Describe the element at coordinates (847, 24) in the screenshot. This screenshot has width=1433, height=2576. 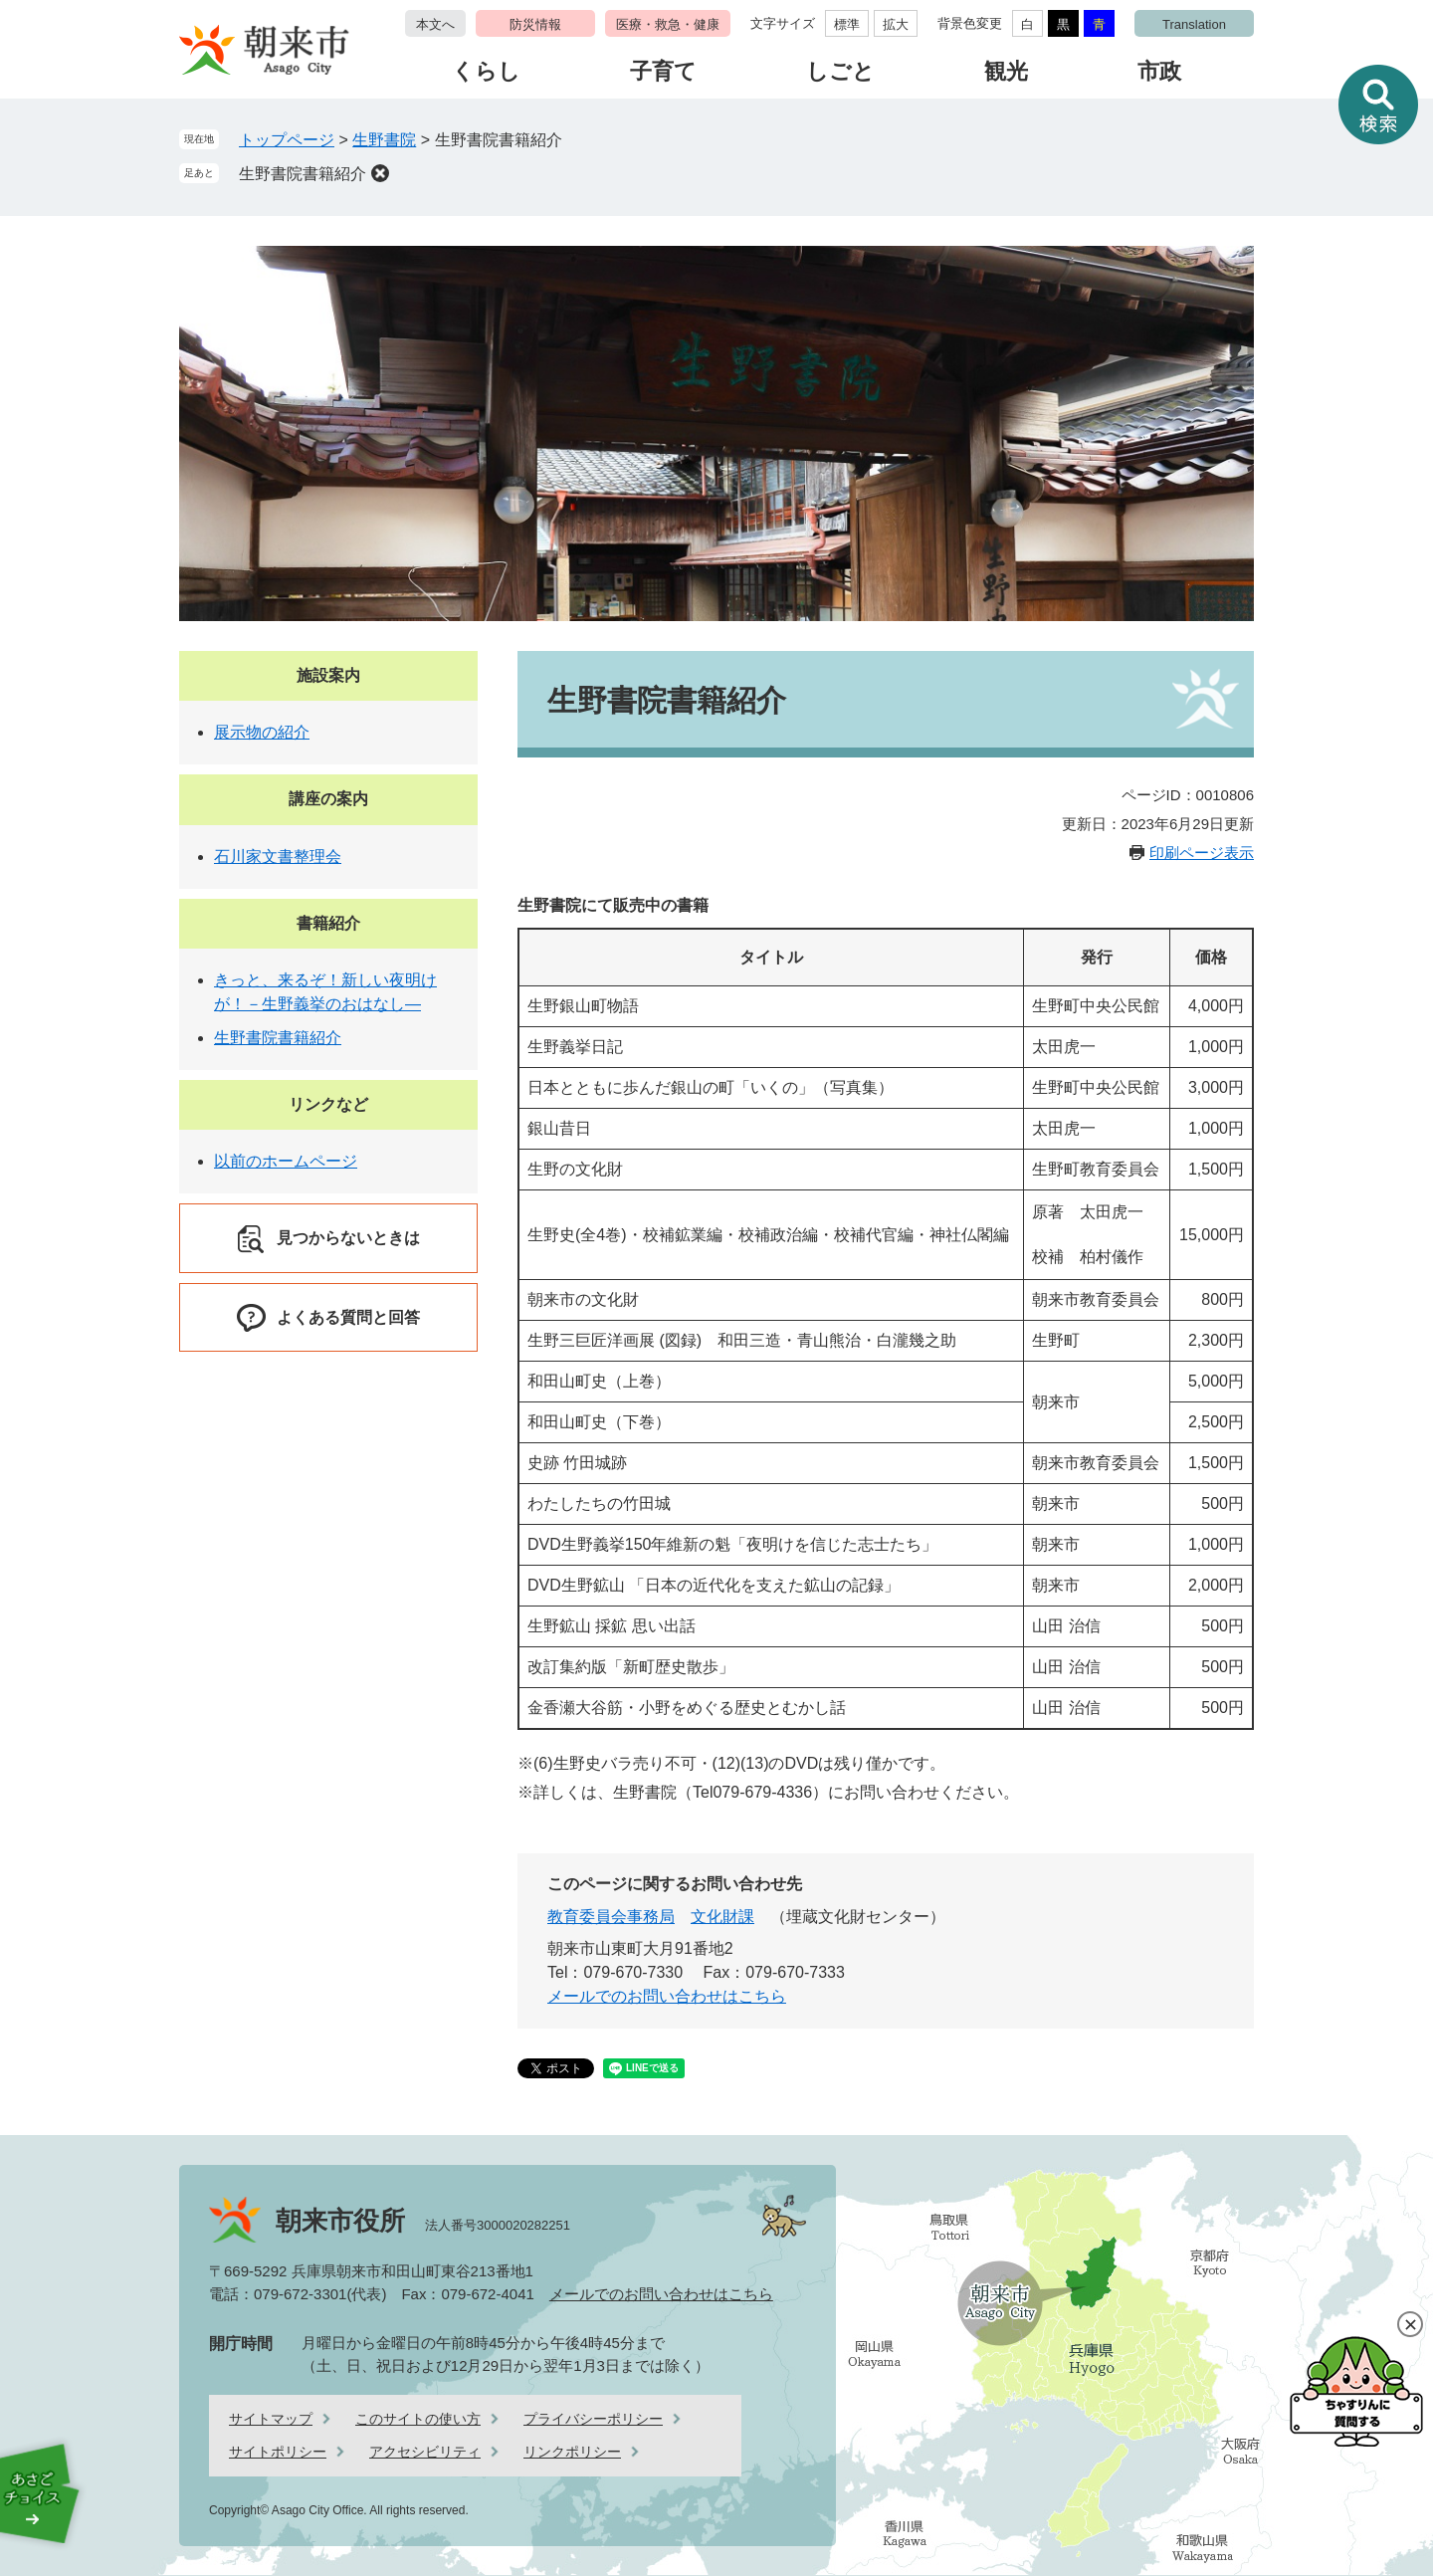
I see `標準` at that location.